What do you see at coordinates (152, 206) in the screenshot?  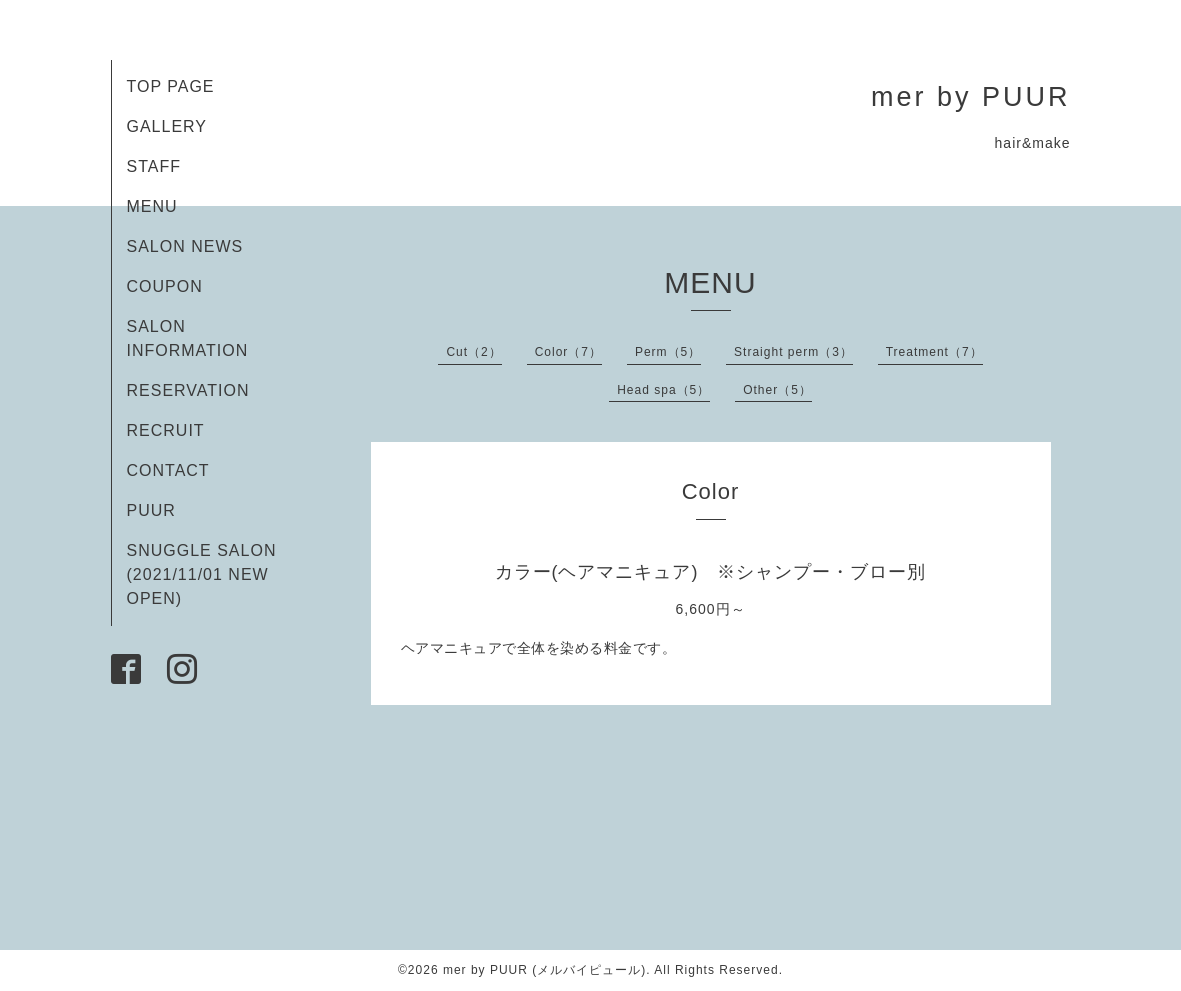 I see `MENU` at bounding box center [152, 206].